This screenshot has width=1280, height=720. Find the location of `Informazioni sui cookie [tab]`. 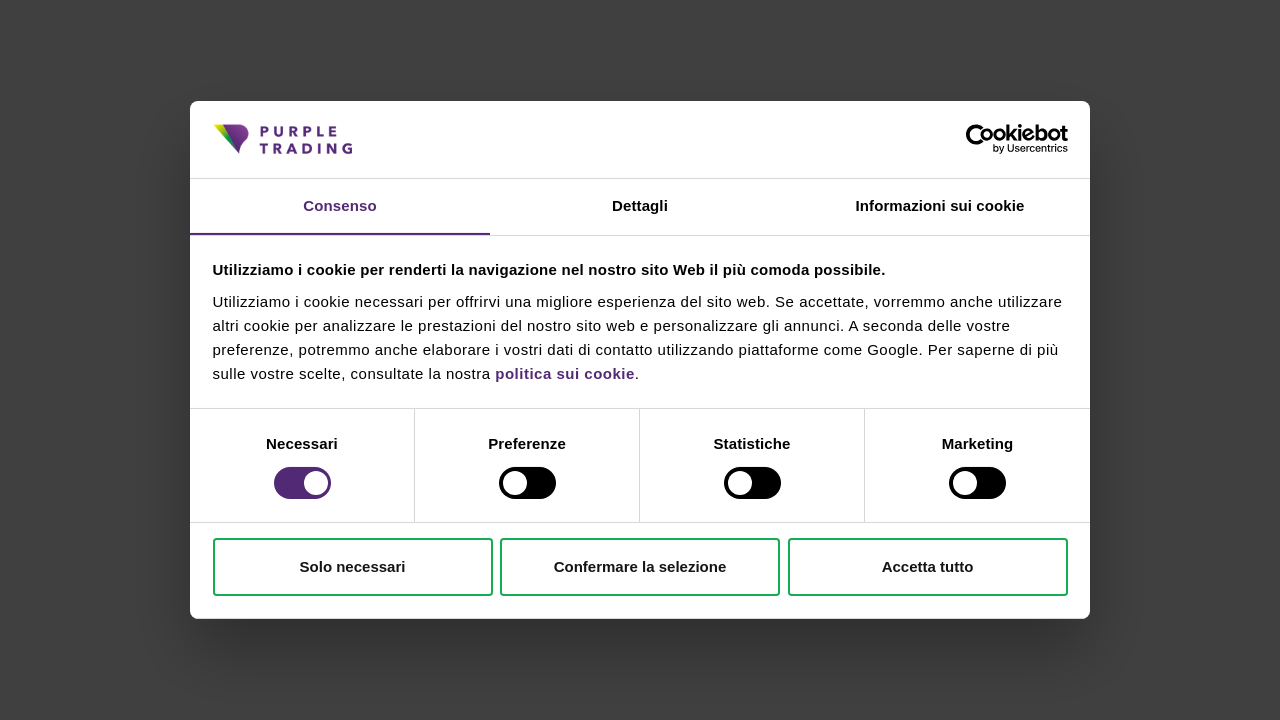

Informazioni sui cookie [tab] is located at coordinates (940, 204).